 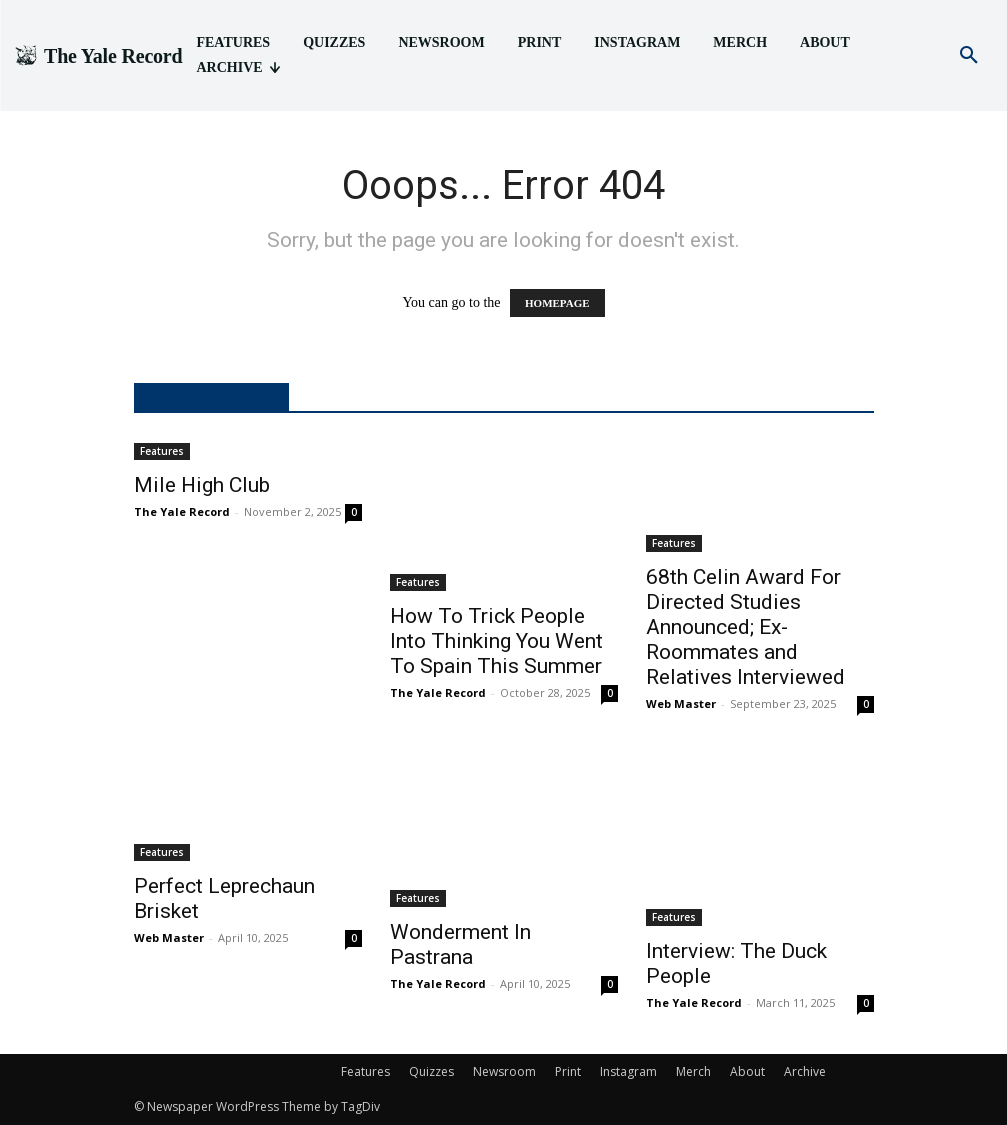 I want to click on How To Trick People Into Thinking You Went To Spain This Summer, so click(x=496, y=641).